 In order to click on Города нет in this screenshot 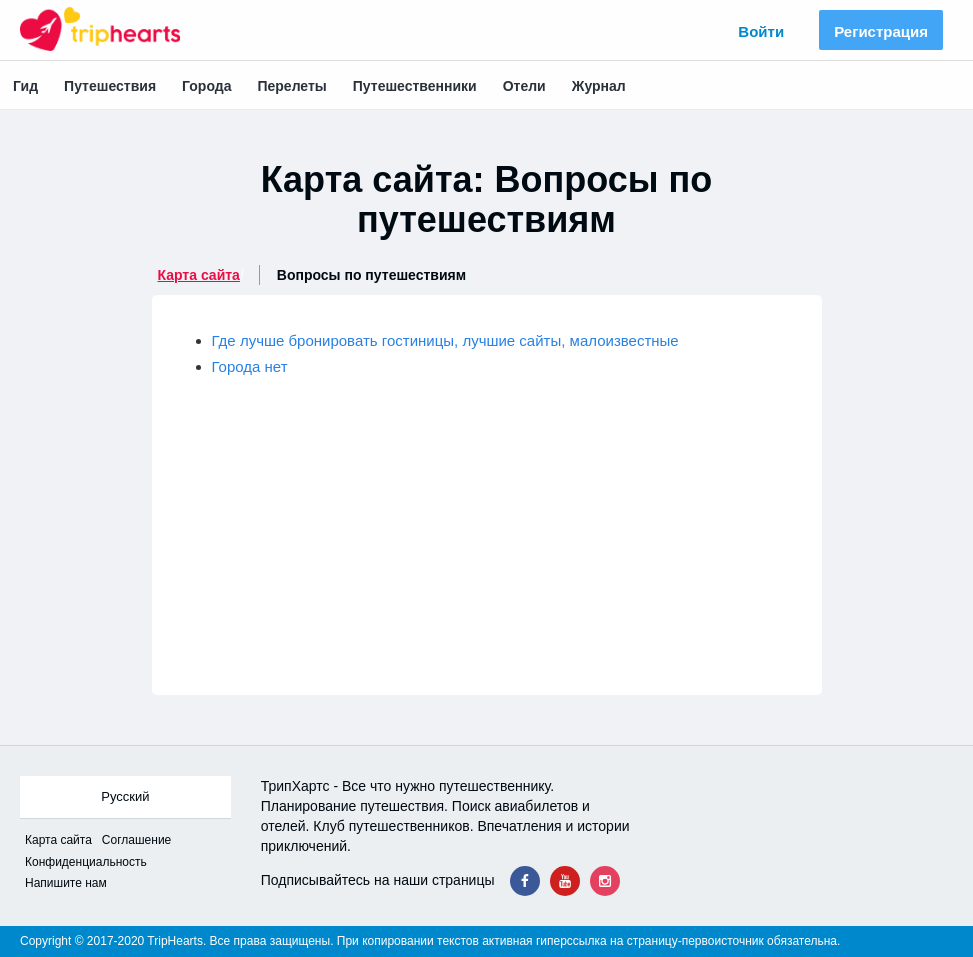, I will do `click(250, 366)`.